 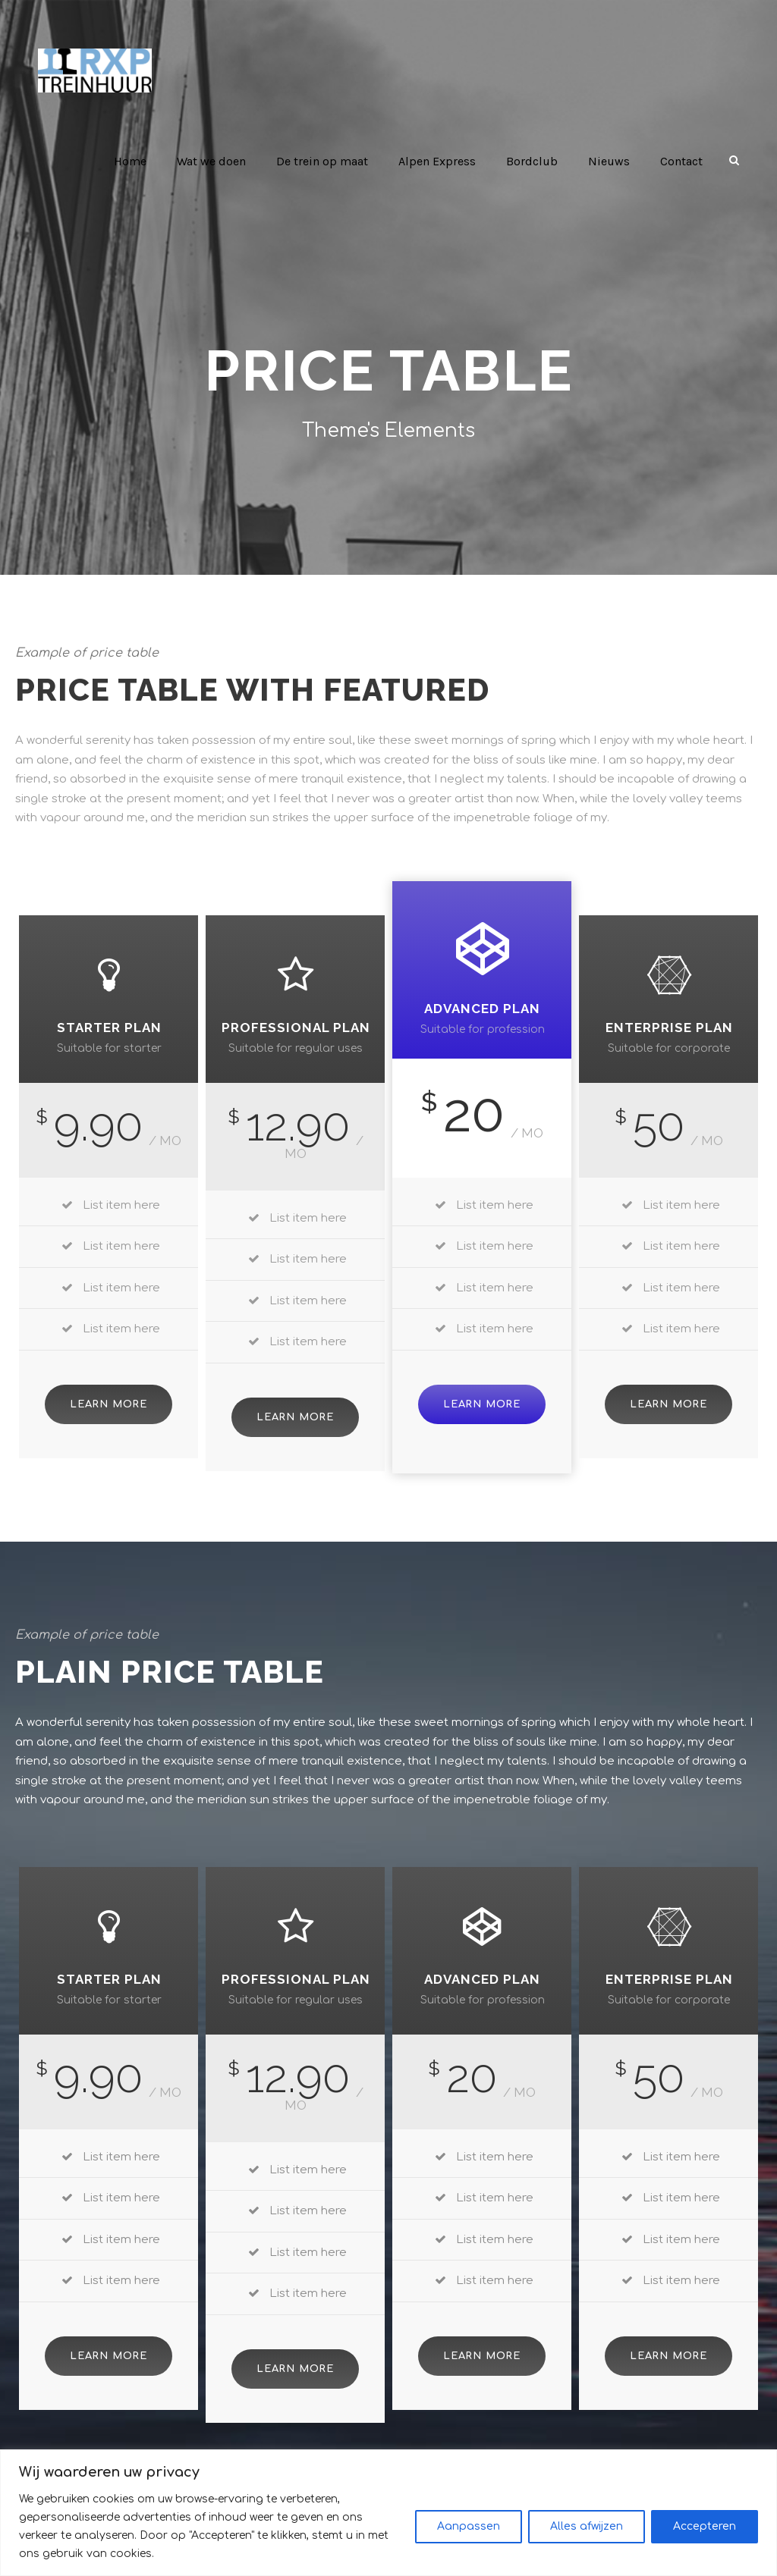 I want to click on Nieuws, so click(x=610, y=161).